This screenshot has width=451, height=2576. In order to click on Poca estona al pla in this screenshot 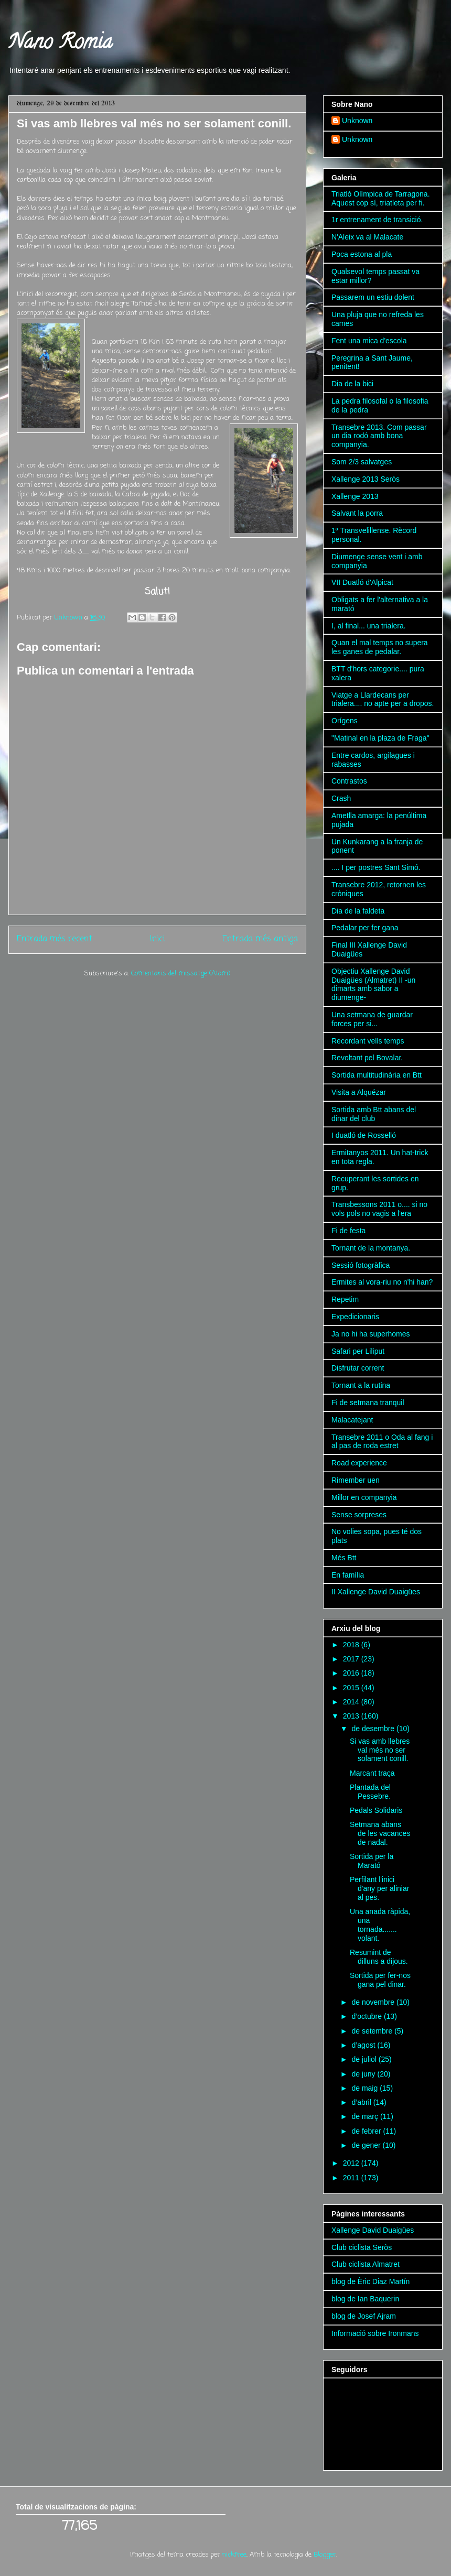, I will do `click(361, 254)`.